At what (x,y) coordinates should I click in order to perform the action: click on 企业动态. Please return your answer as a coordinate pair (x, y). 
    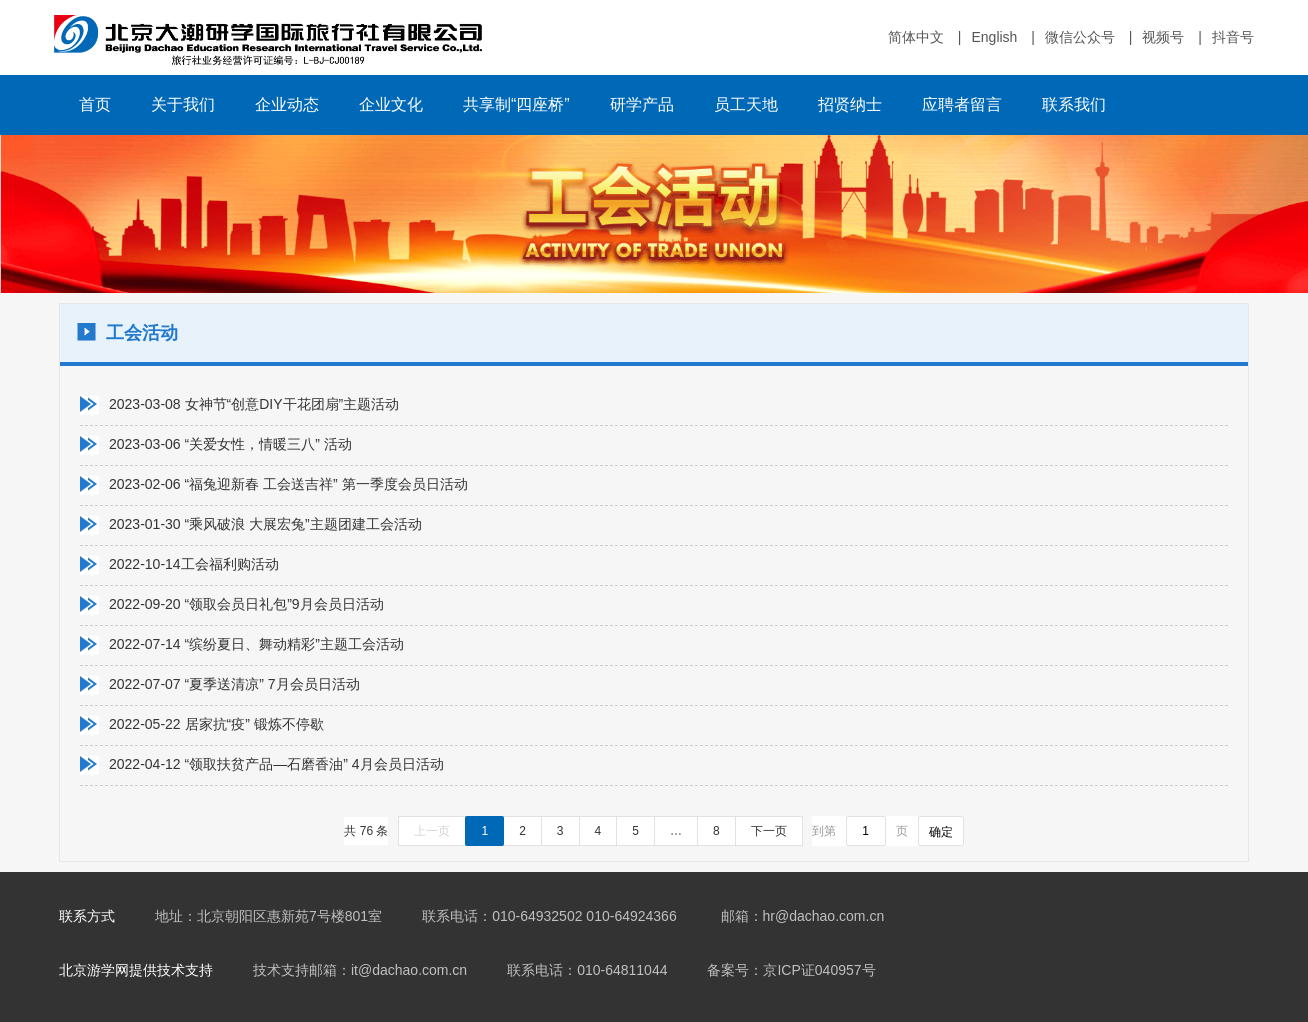
    Looking at the image, I should click on (287, 104).